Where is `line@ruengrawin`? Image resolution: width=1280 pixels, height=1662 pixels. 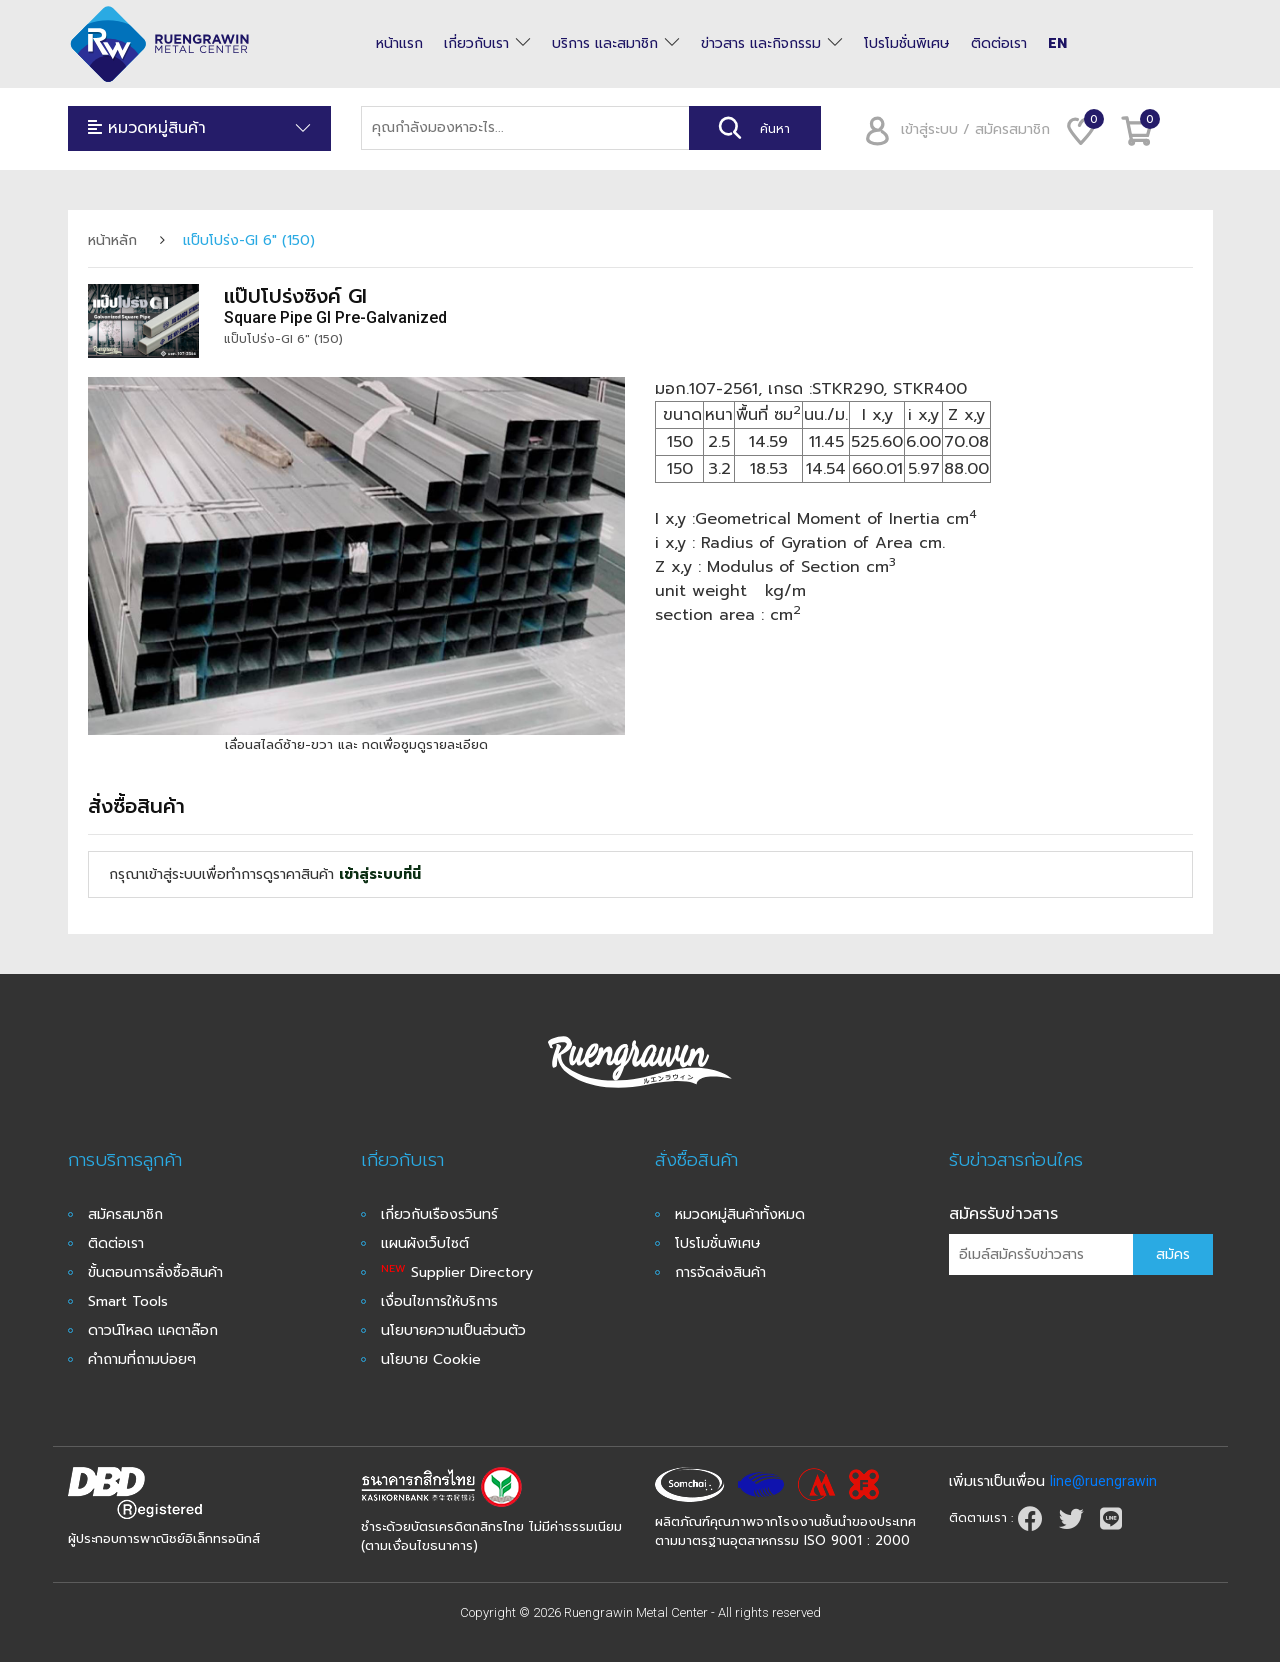
line@ruengrawin is located at coordinates (1103, 1481).